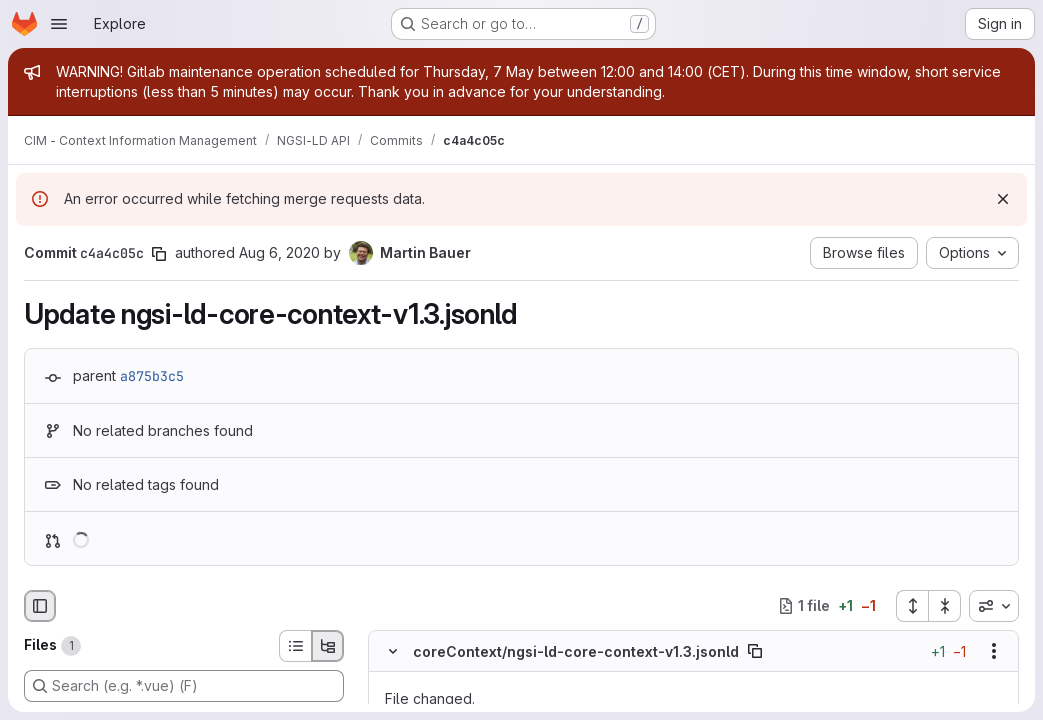 This screenshot has width=1043, height=720. Describe the element at coordinates (59, 24) in the screenshot. I see `[Open navigation menu]` at that location.